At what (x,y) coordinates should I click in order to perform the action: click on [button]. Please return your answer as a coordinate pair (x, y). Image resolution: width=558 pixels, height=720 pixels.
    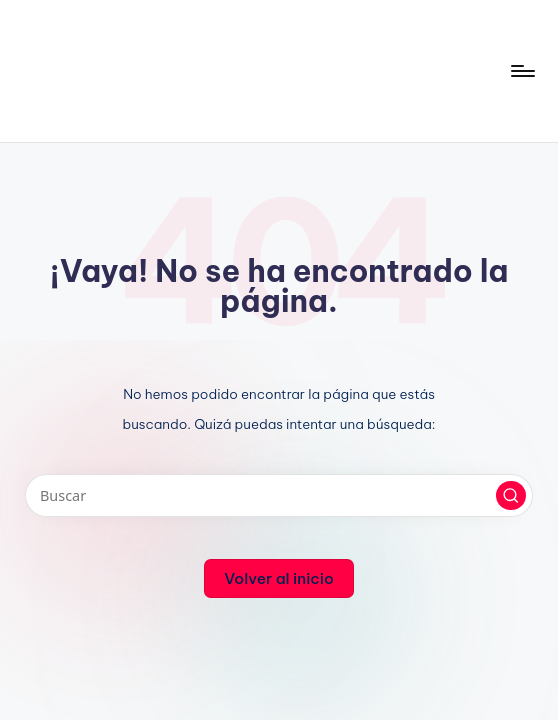
    Looking at the image, I should click on (511, 496).